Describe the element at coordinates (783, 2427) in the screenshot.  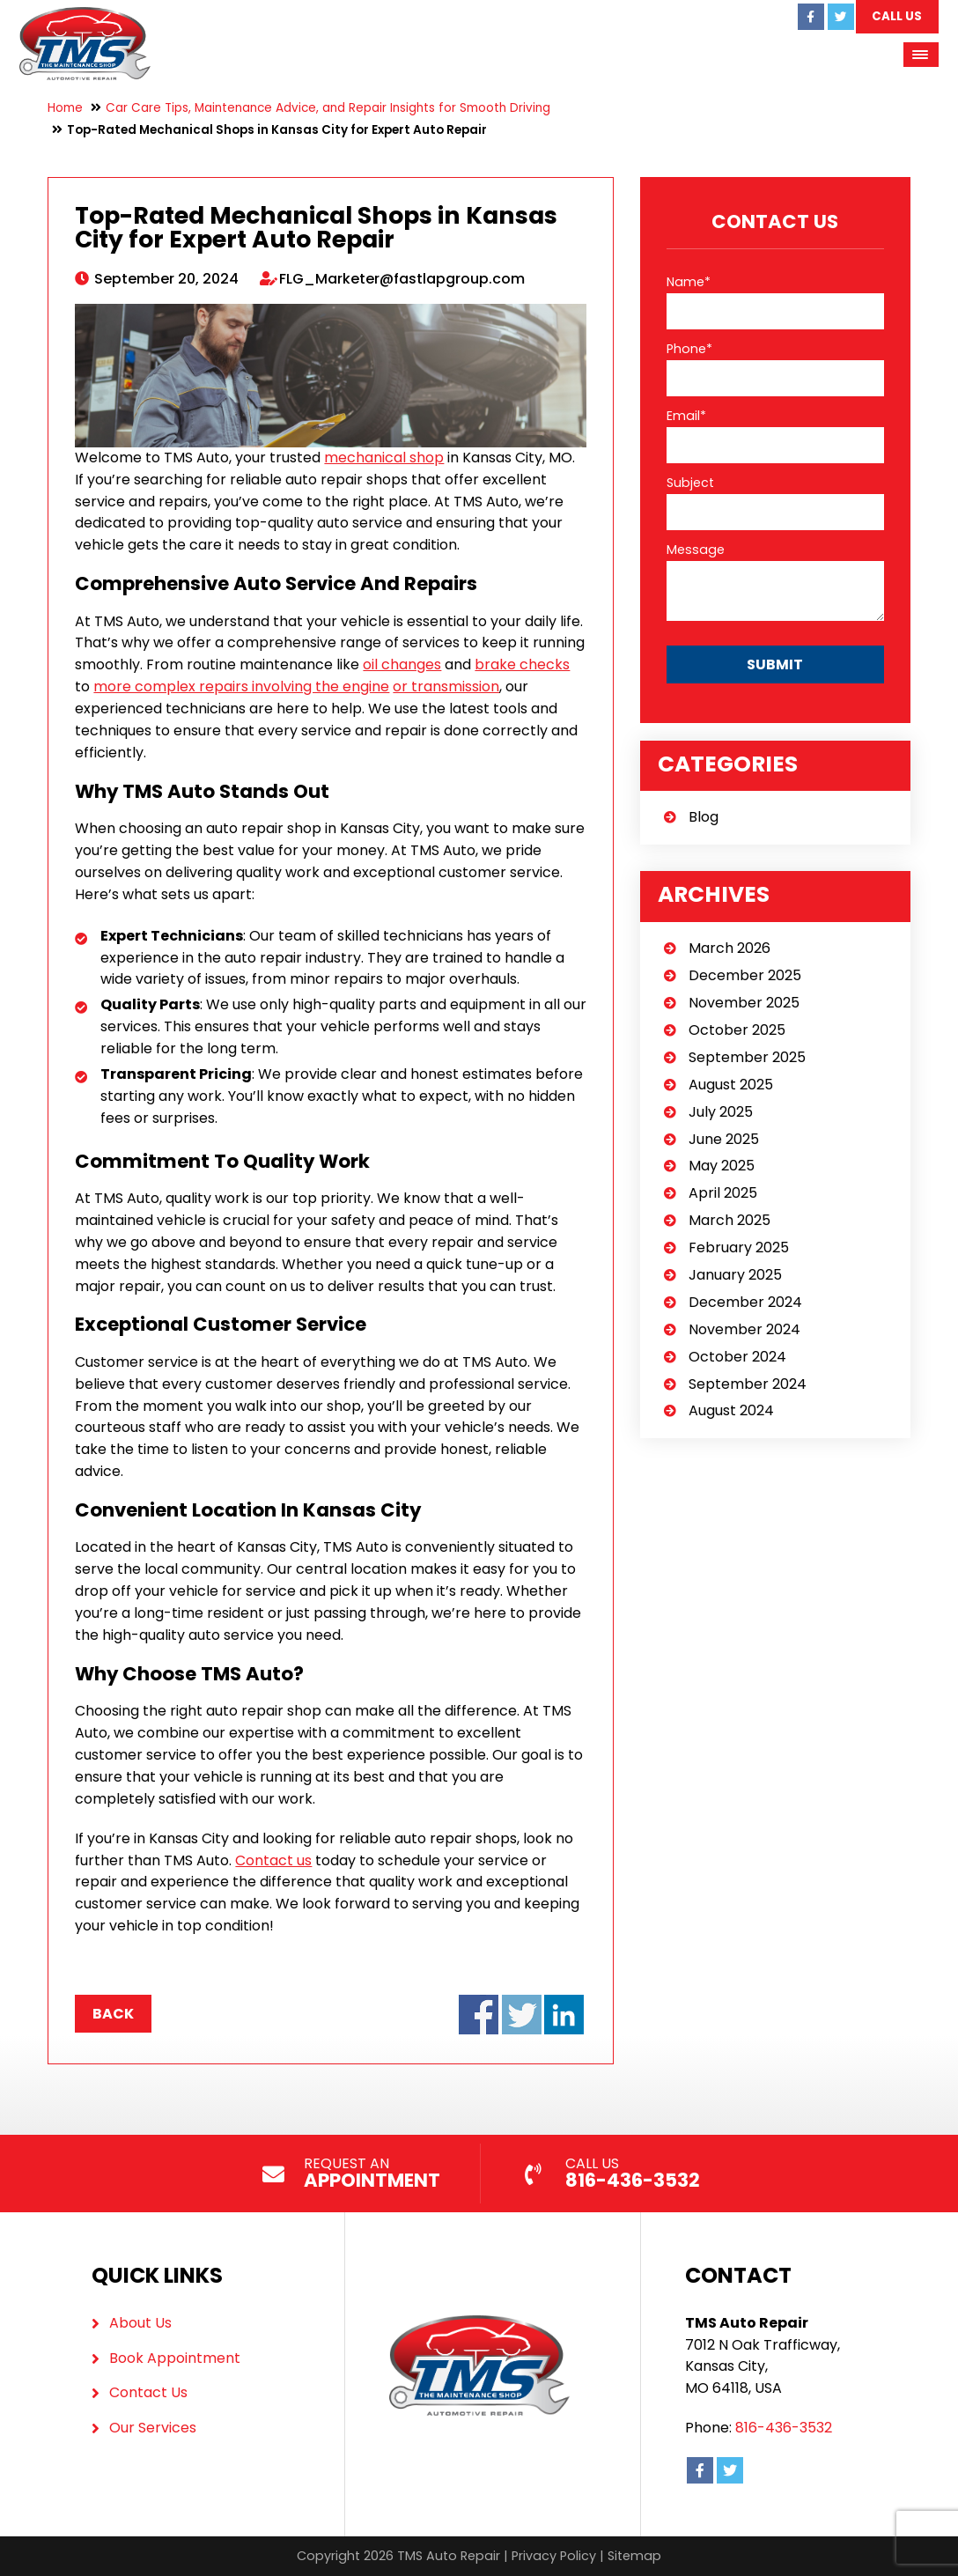
I see `816-436-3532 [Call us: 816-436-3532]` at that location.